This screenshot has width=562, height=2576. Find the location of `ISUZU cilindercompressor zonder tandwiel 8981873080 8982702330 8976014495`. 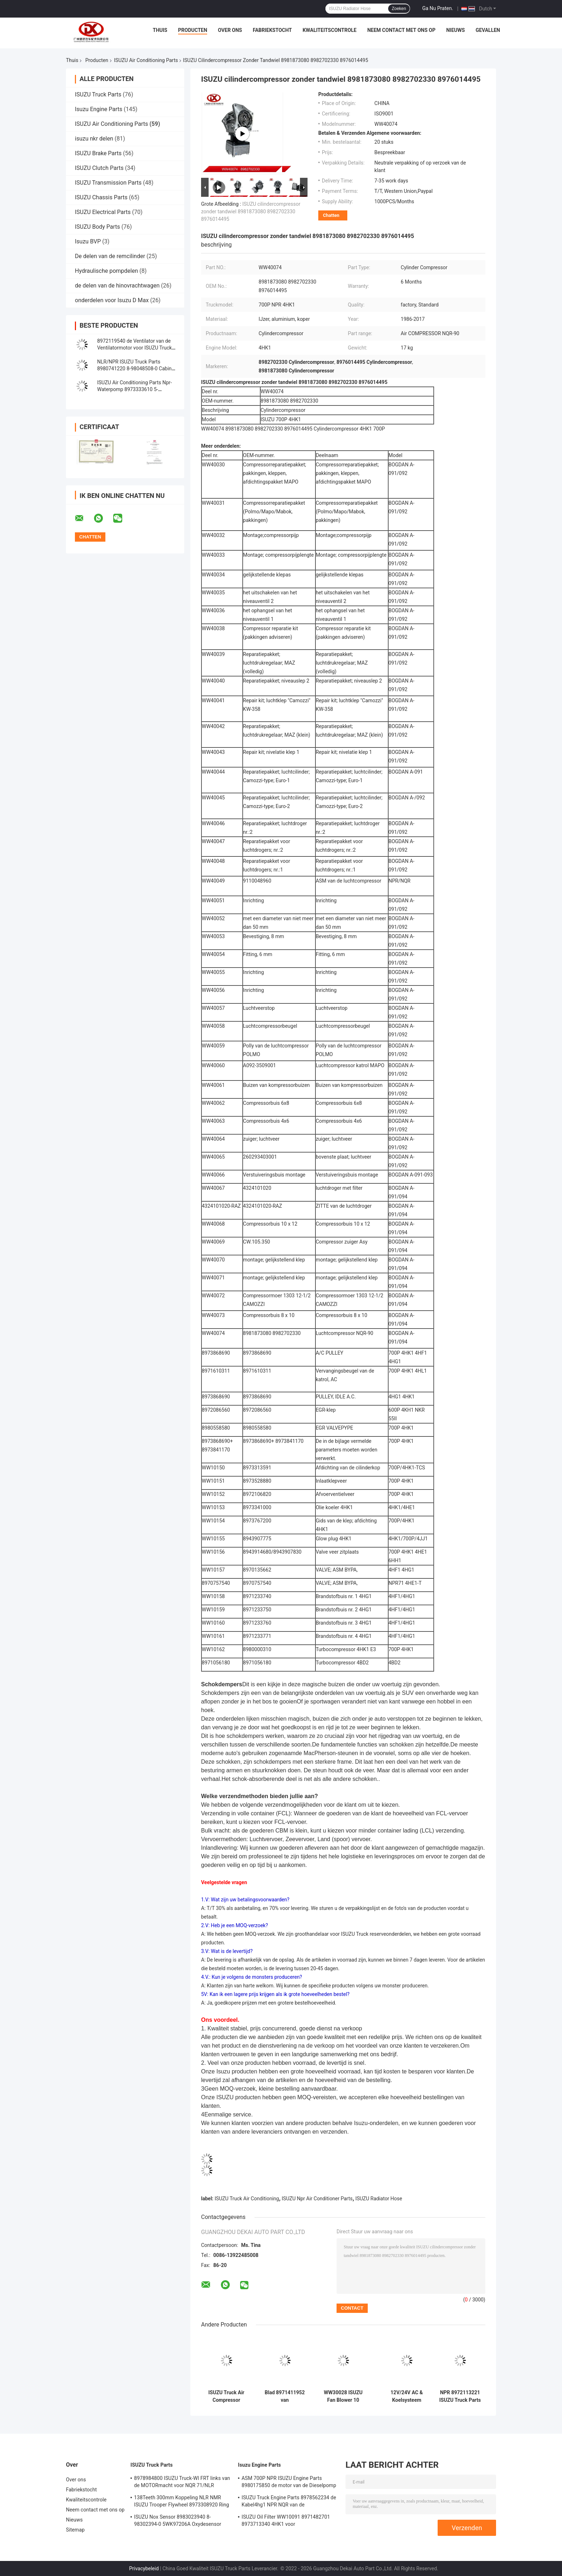

ISUZU cilindercompressor zonder tandwiel 8981873080 8982702330 8976014495 is located at coordinates (250, 211).